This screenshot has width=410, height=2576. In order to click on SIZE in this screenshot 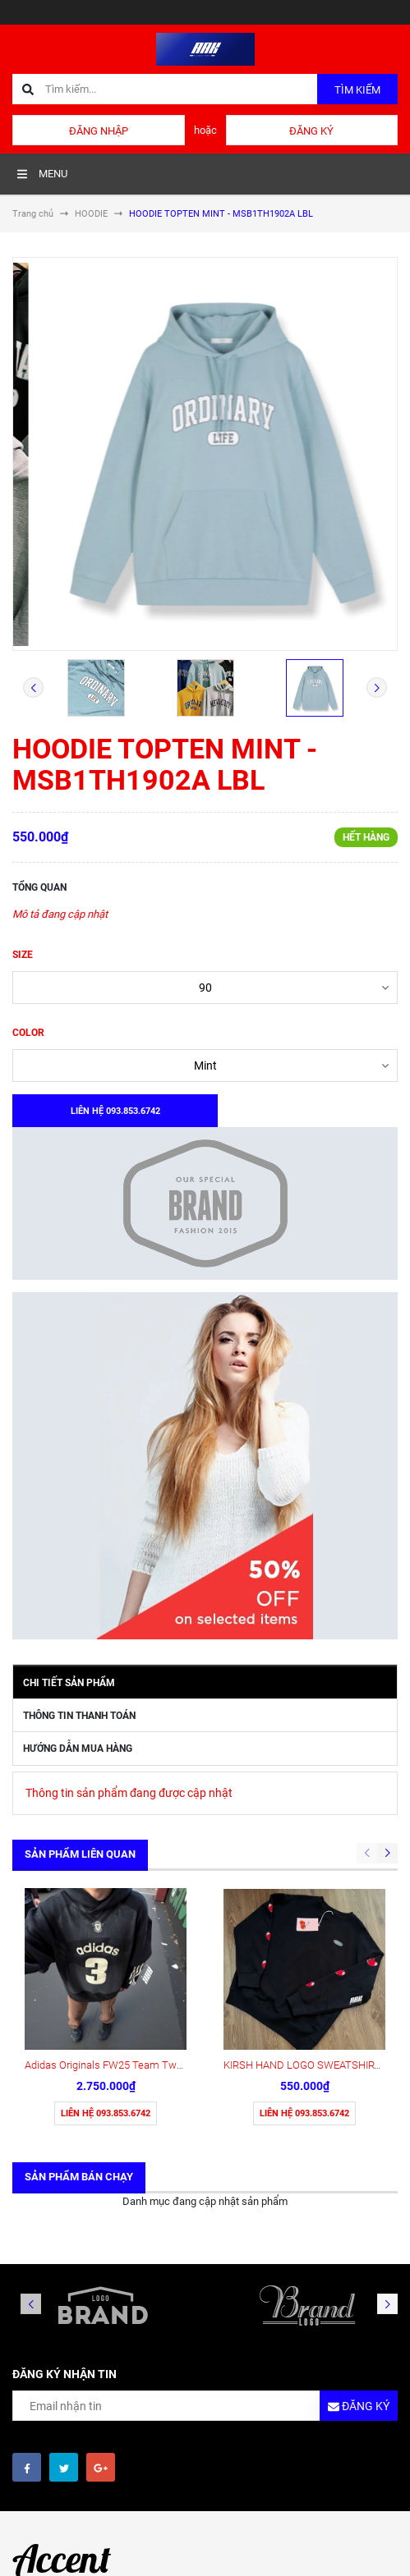, I will do `click(22, 954)`.